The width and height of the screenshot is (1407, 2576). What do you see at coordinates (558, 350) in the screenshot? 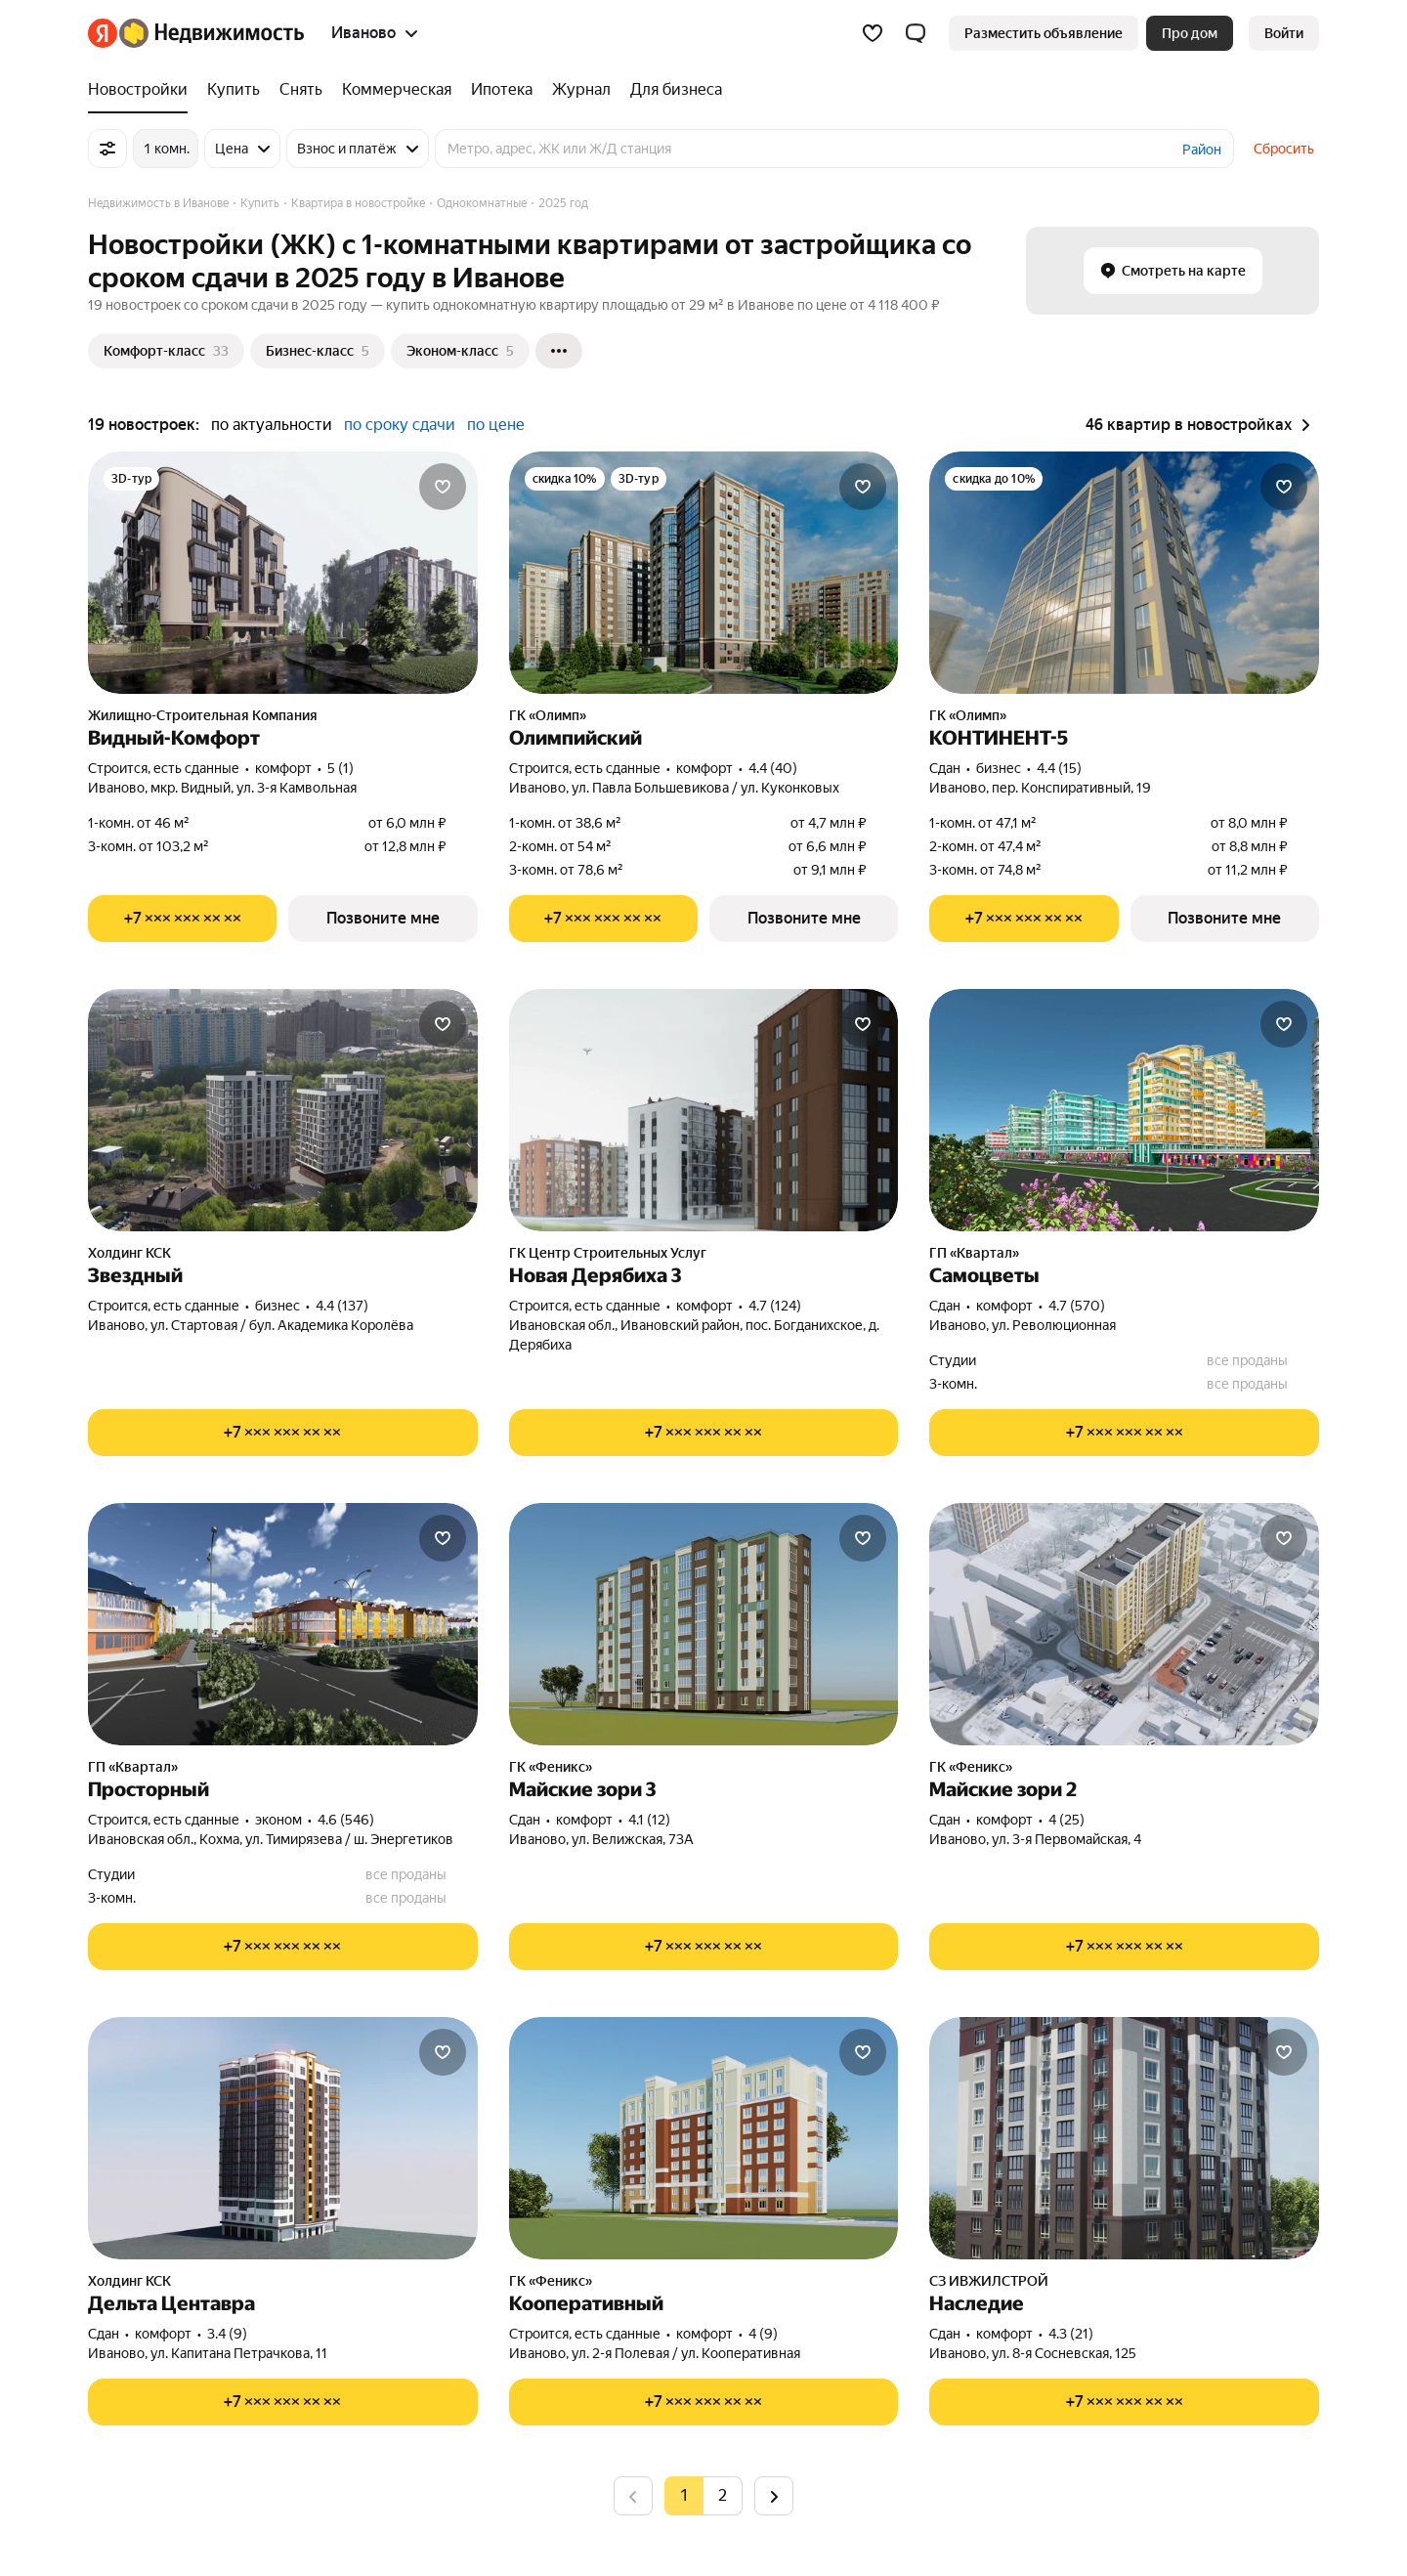
I see `[Ещё]` at bounding box center [558, 350].